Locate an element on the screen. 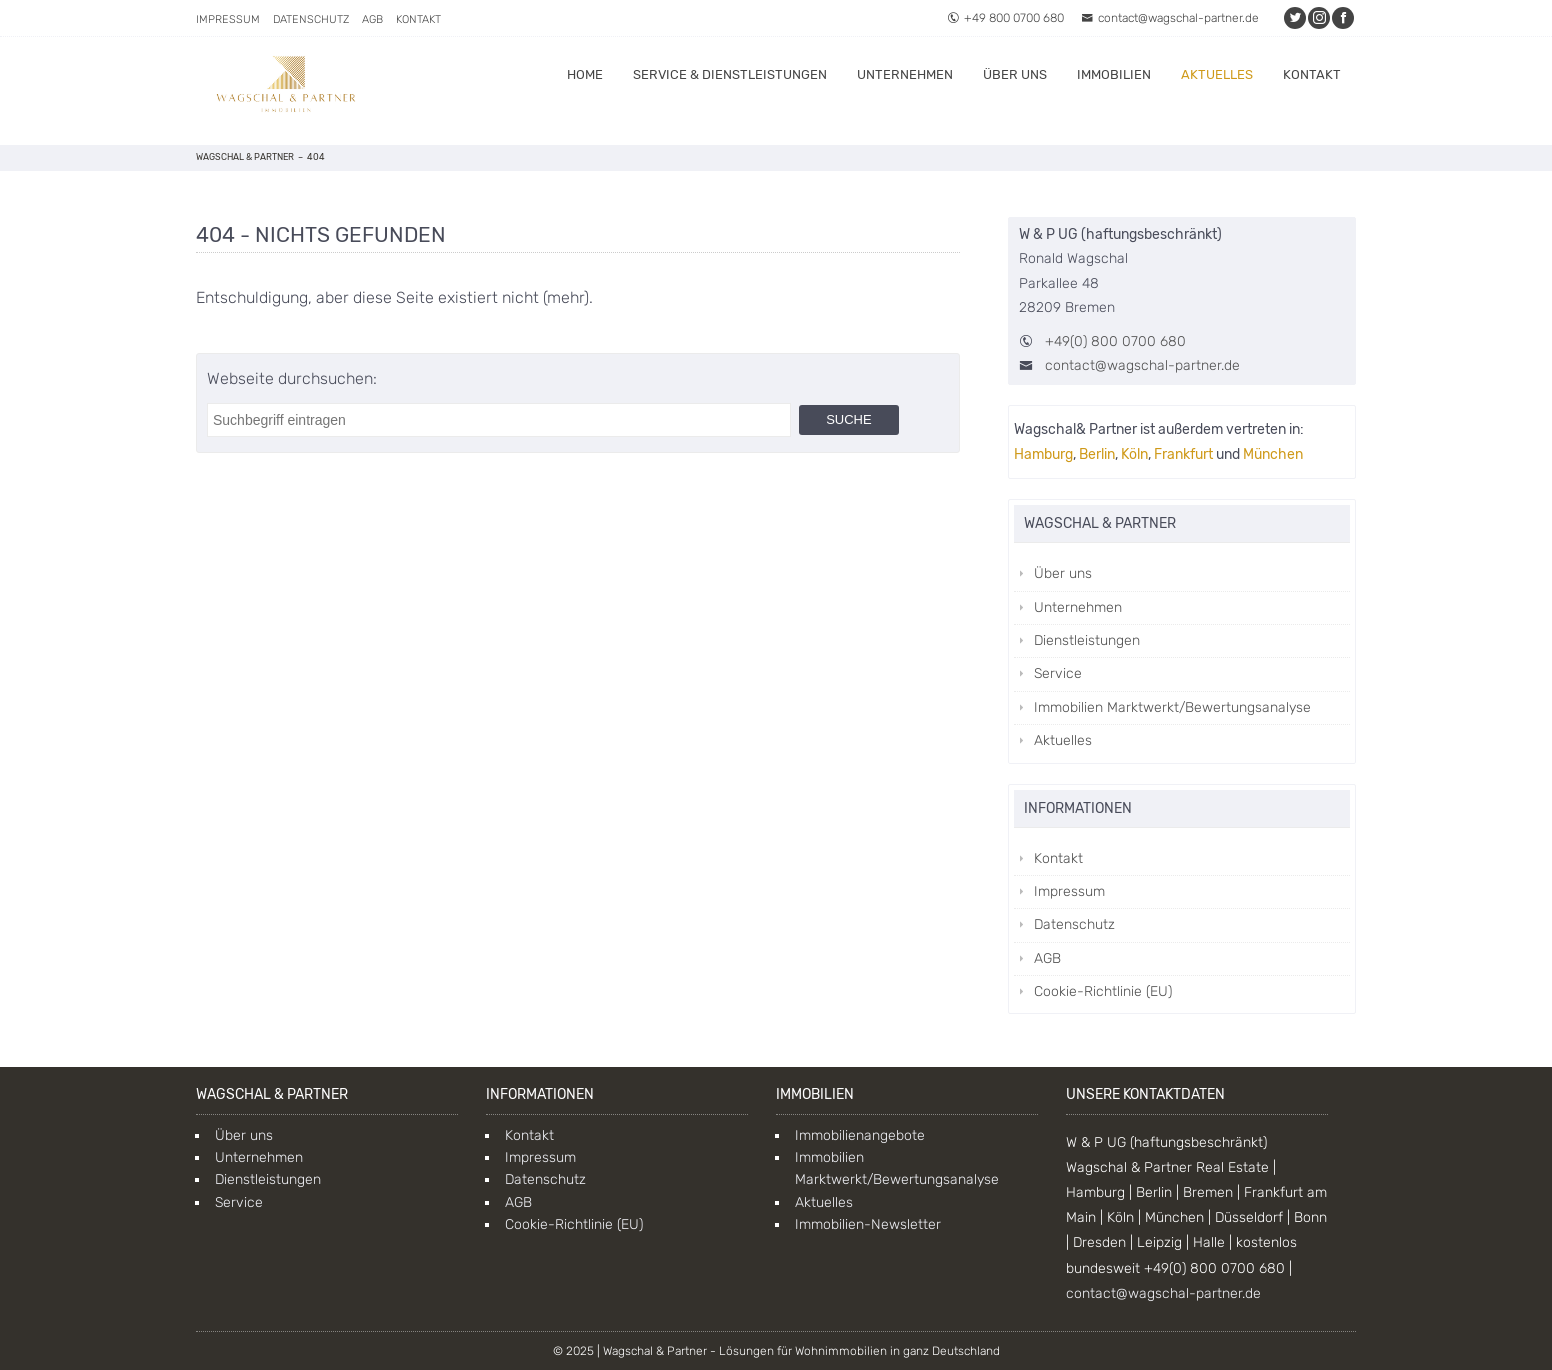  Unternehmen is located at coordinates (905, 74).